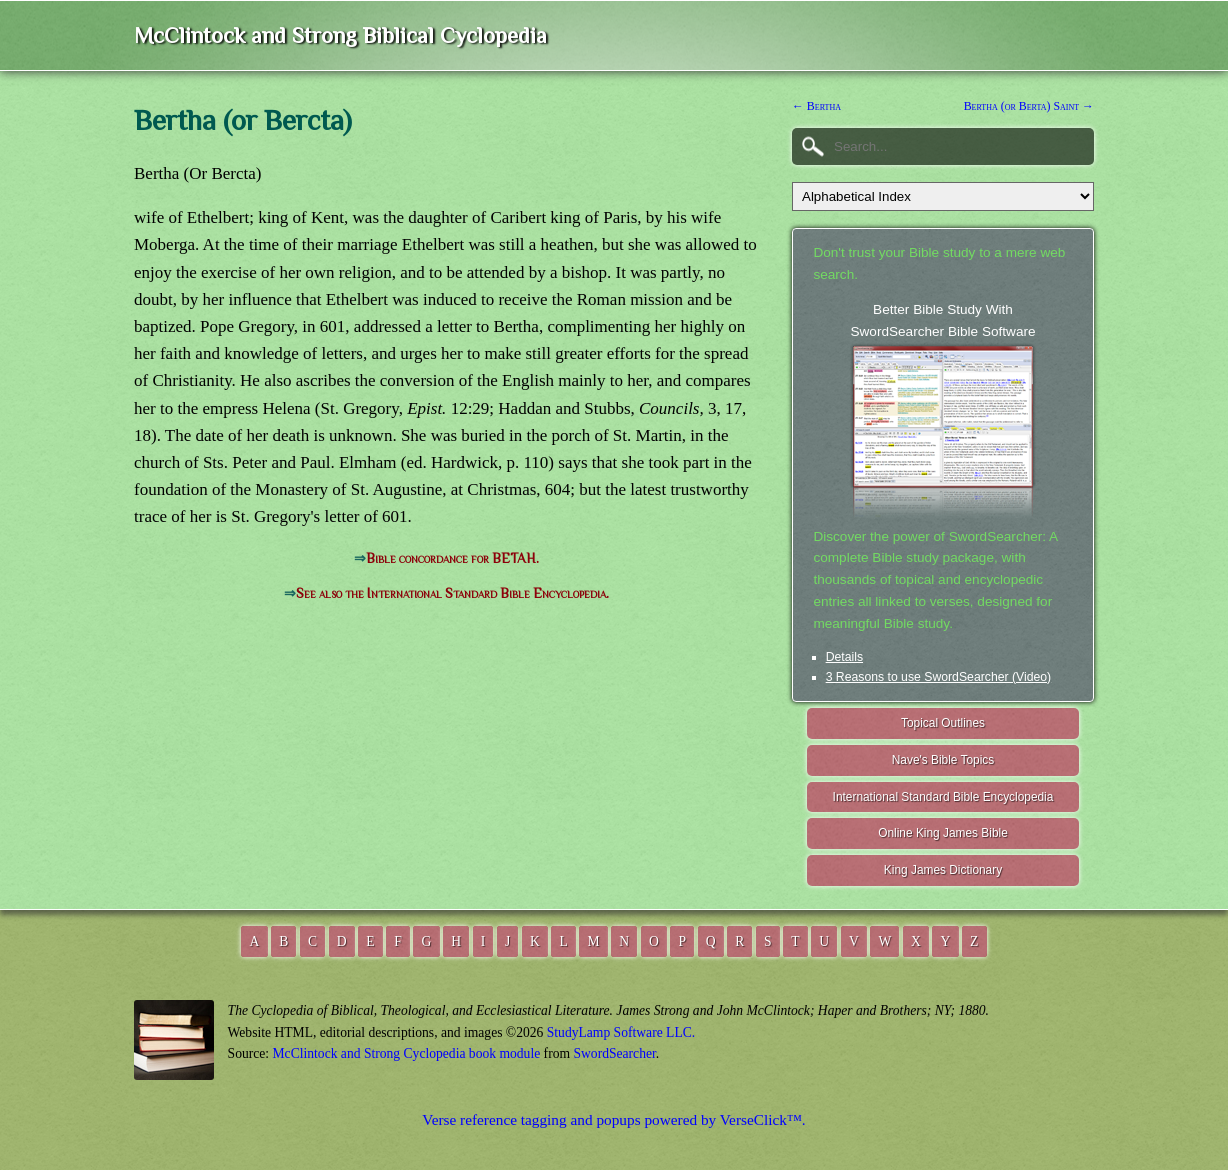  Describe the element at coordinates (1029, 106) in the screenshot. I see `Bertha (or Berta) Saint →` at that location.